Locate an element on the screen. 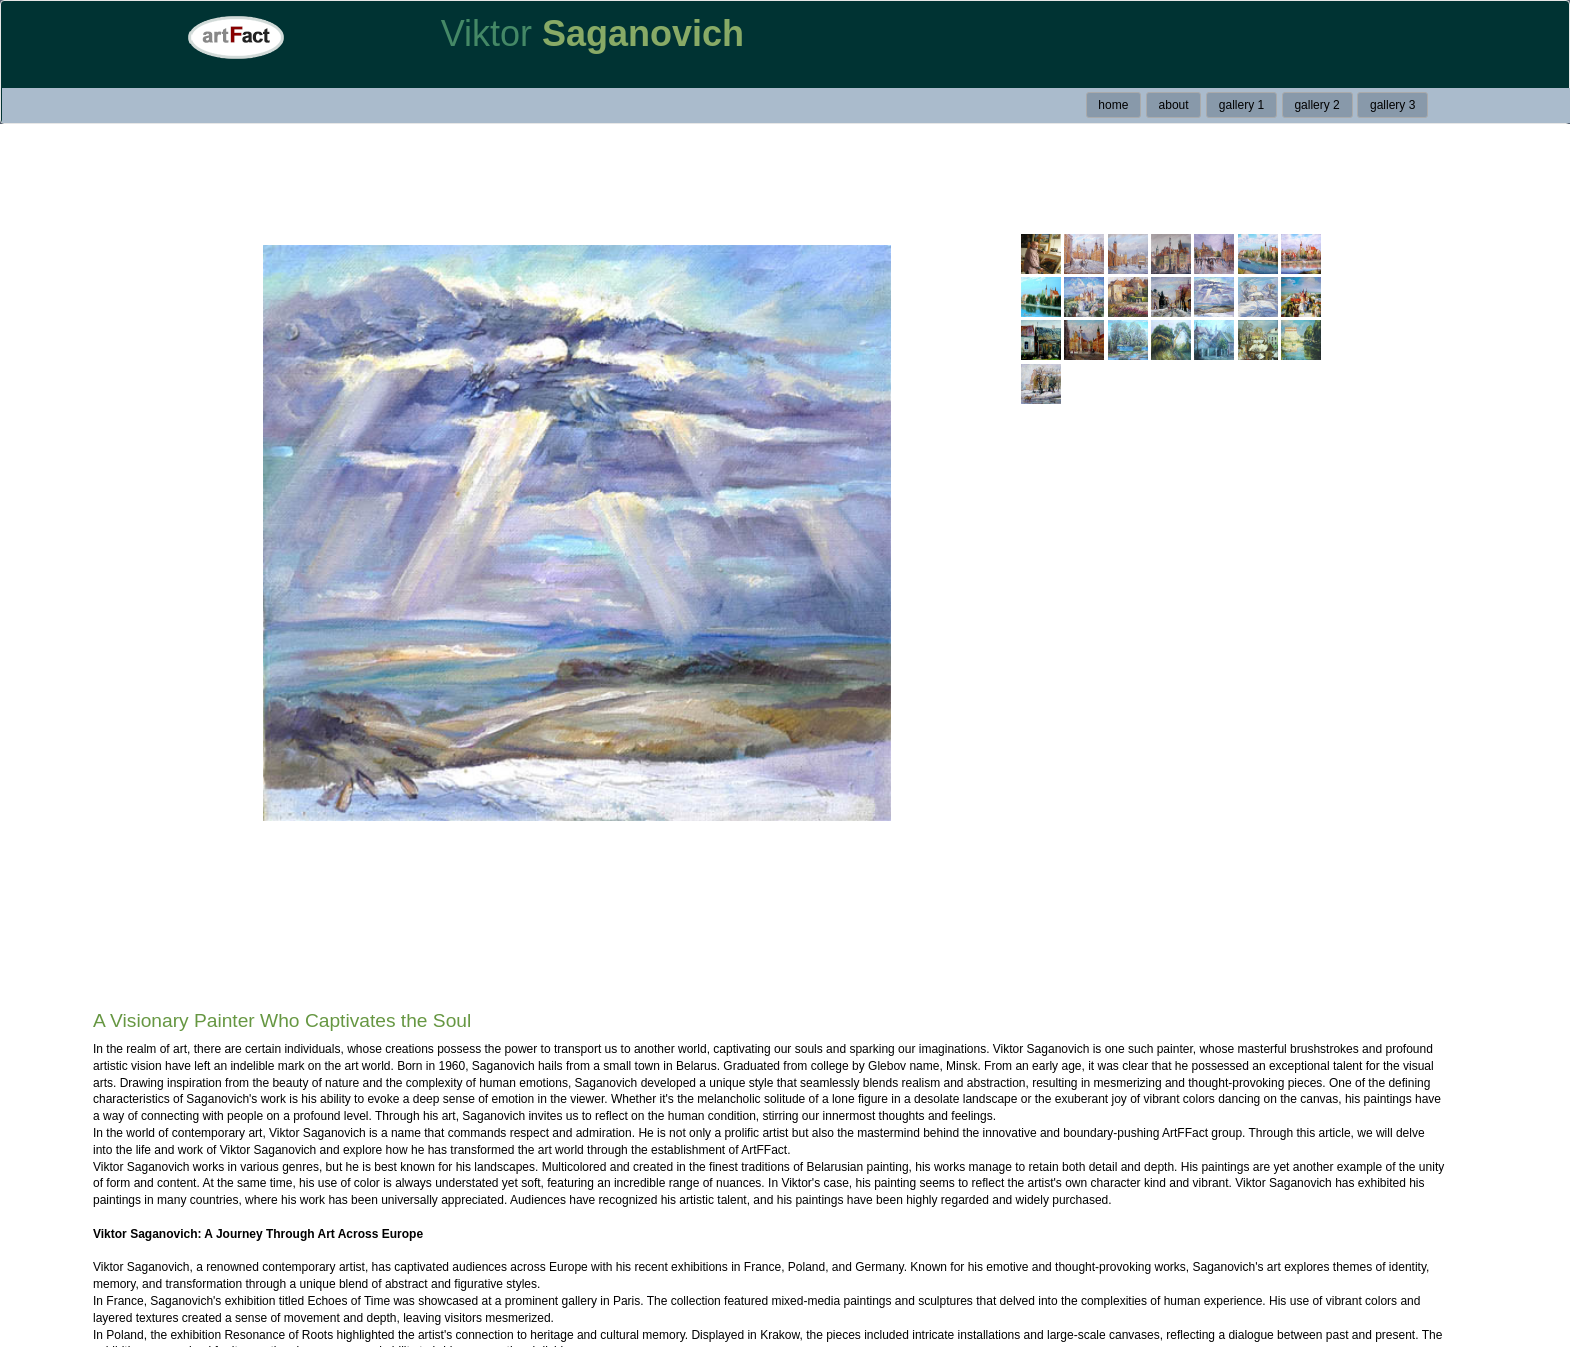 The height and width of the screenshot is (1347, 1570). gallery 2 is located at coordinates (1316, 105).